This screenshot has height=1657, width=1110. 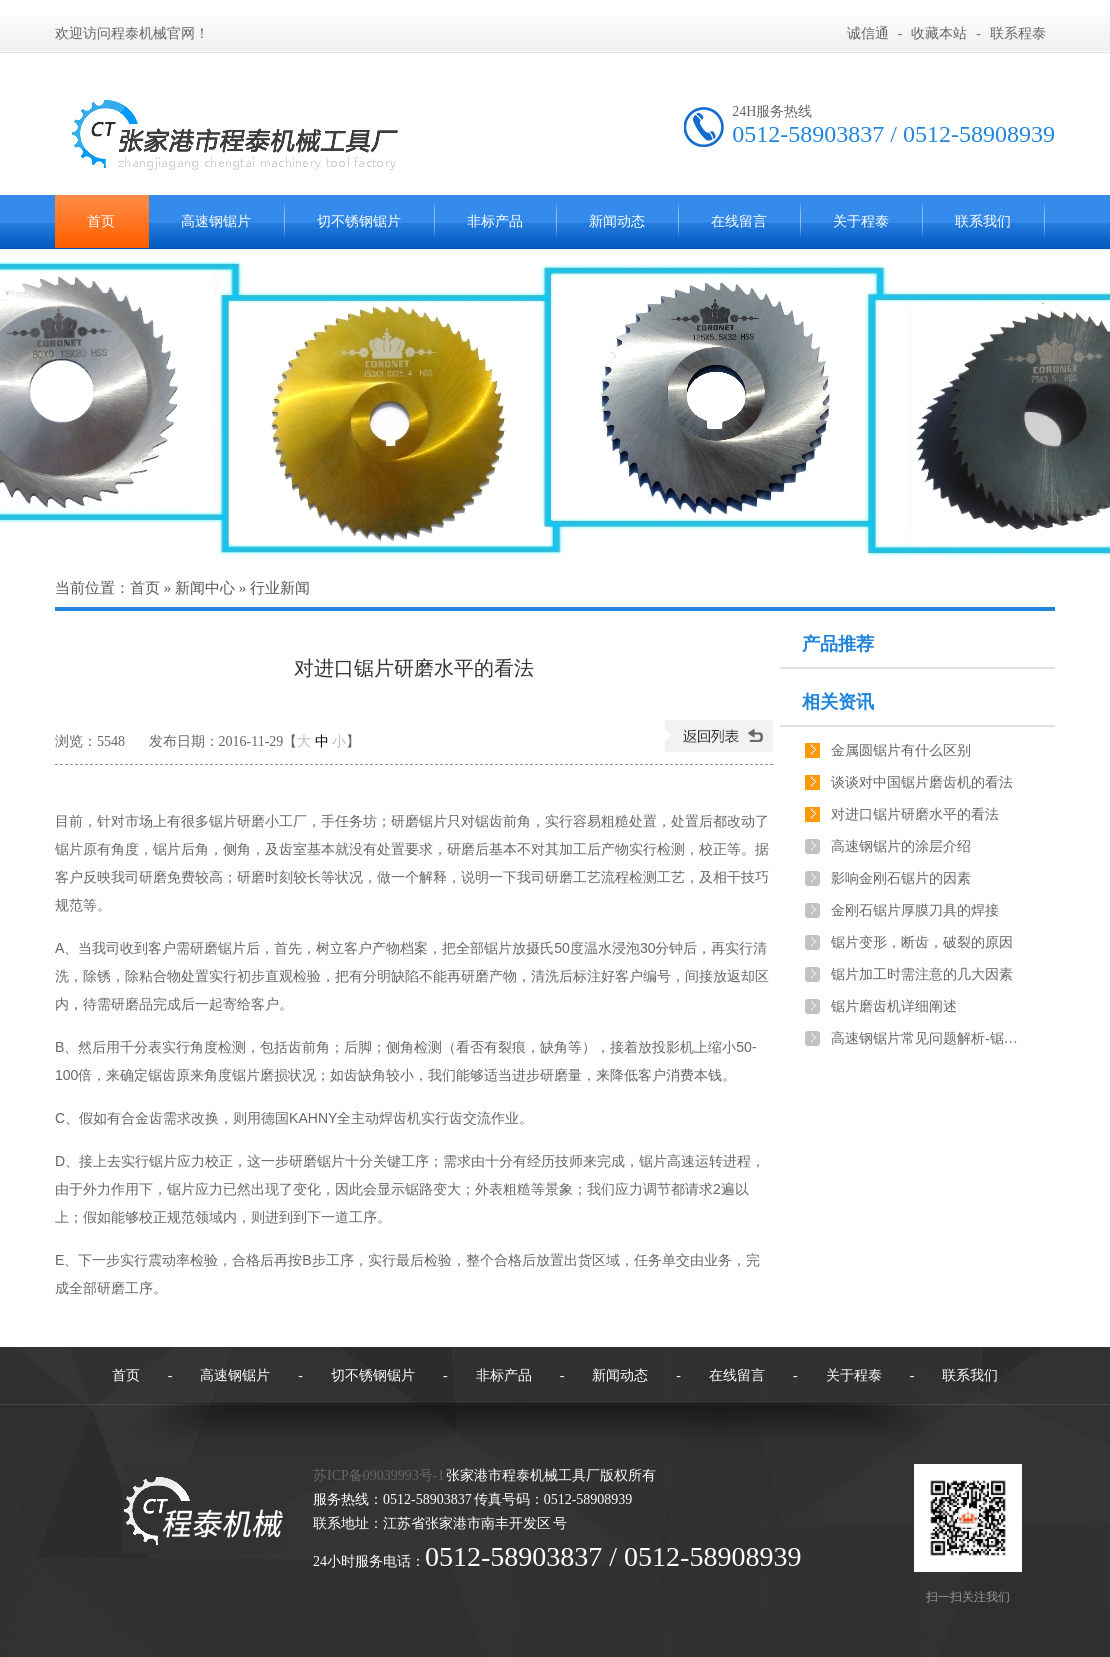 What do you see at coordinates (939, 33) in the screenshot?
I see `收藏本站` at bounding box center [939, 33].